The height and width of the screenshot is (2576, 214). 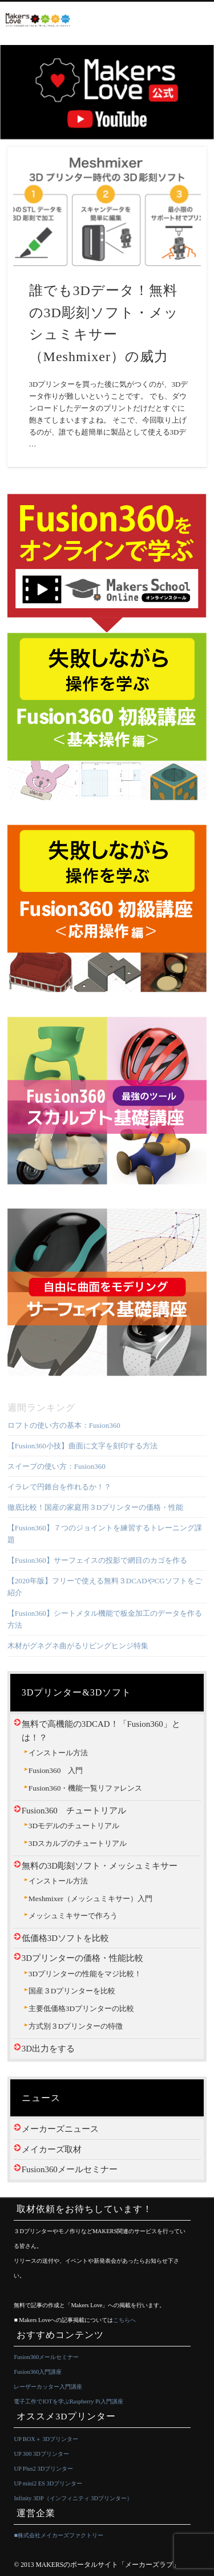 I want to click on Fusion360 入門, so click(x=56, y=1770).